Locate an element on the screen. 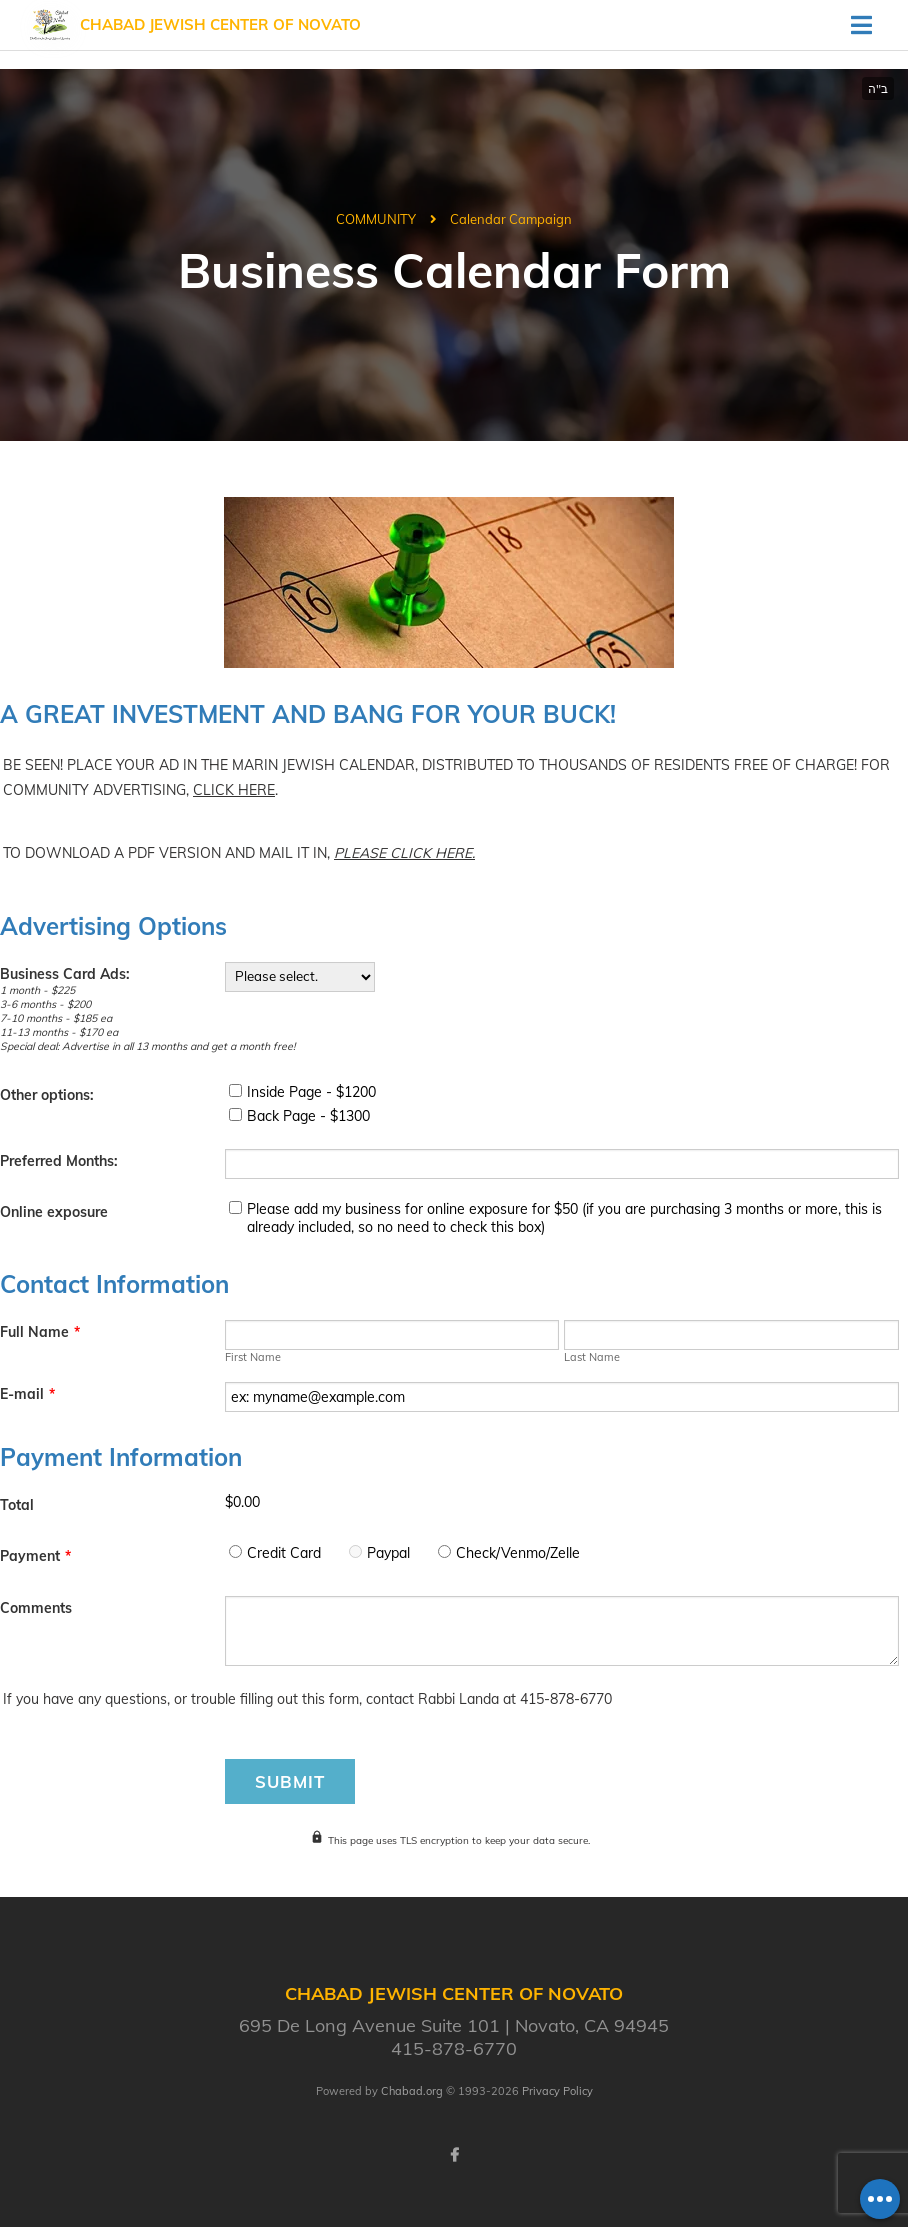  Credit Card is located at coordinates (284, 1553).